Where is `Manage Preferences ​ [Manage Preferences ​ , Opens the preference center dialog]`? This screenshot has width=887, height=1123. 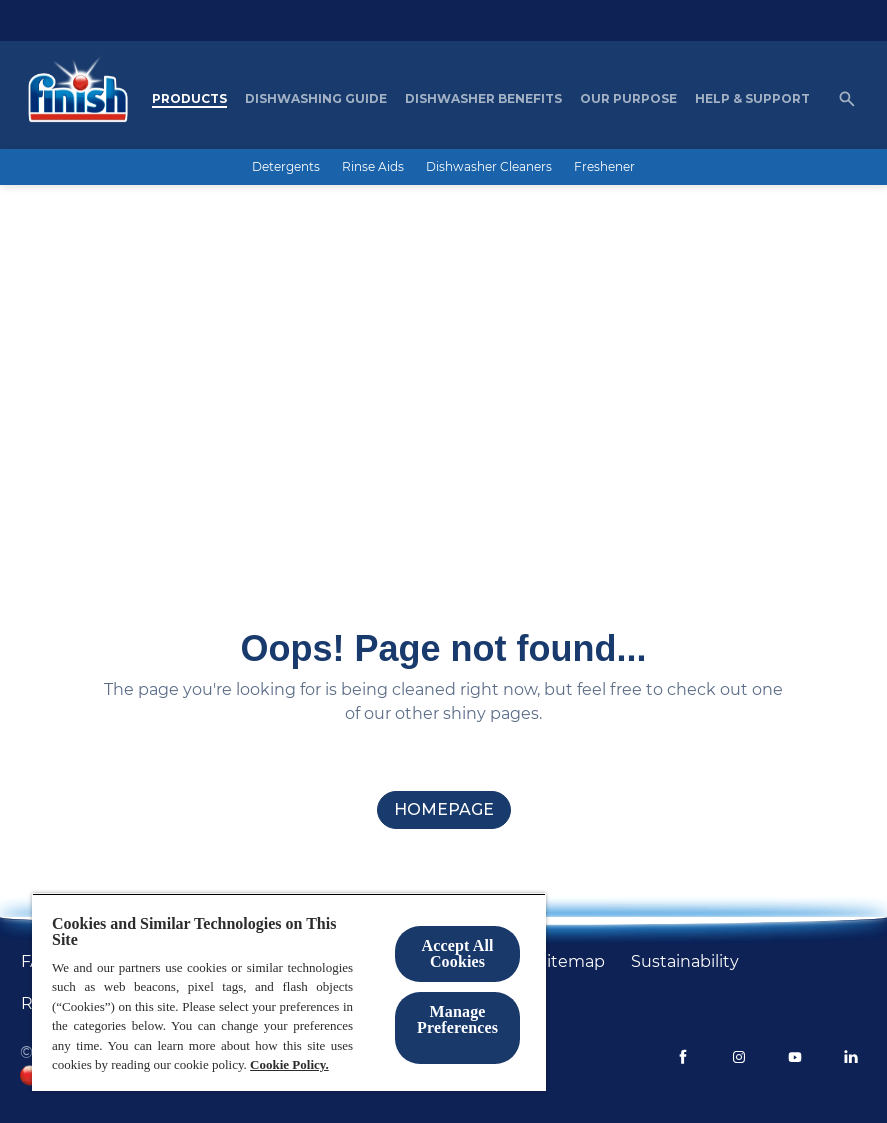 Manage Preferences ​ [Manage Preferences ​ , Opens the preference center dialog] is located at coordinates (457, 1019).